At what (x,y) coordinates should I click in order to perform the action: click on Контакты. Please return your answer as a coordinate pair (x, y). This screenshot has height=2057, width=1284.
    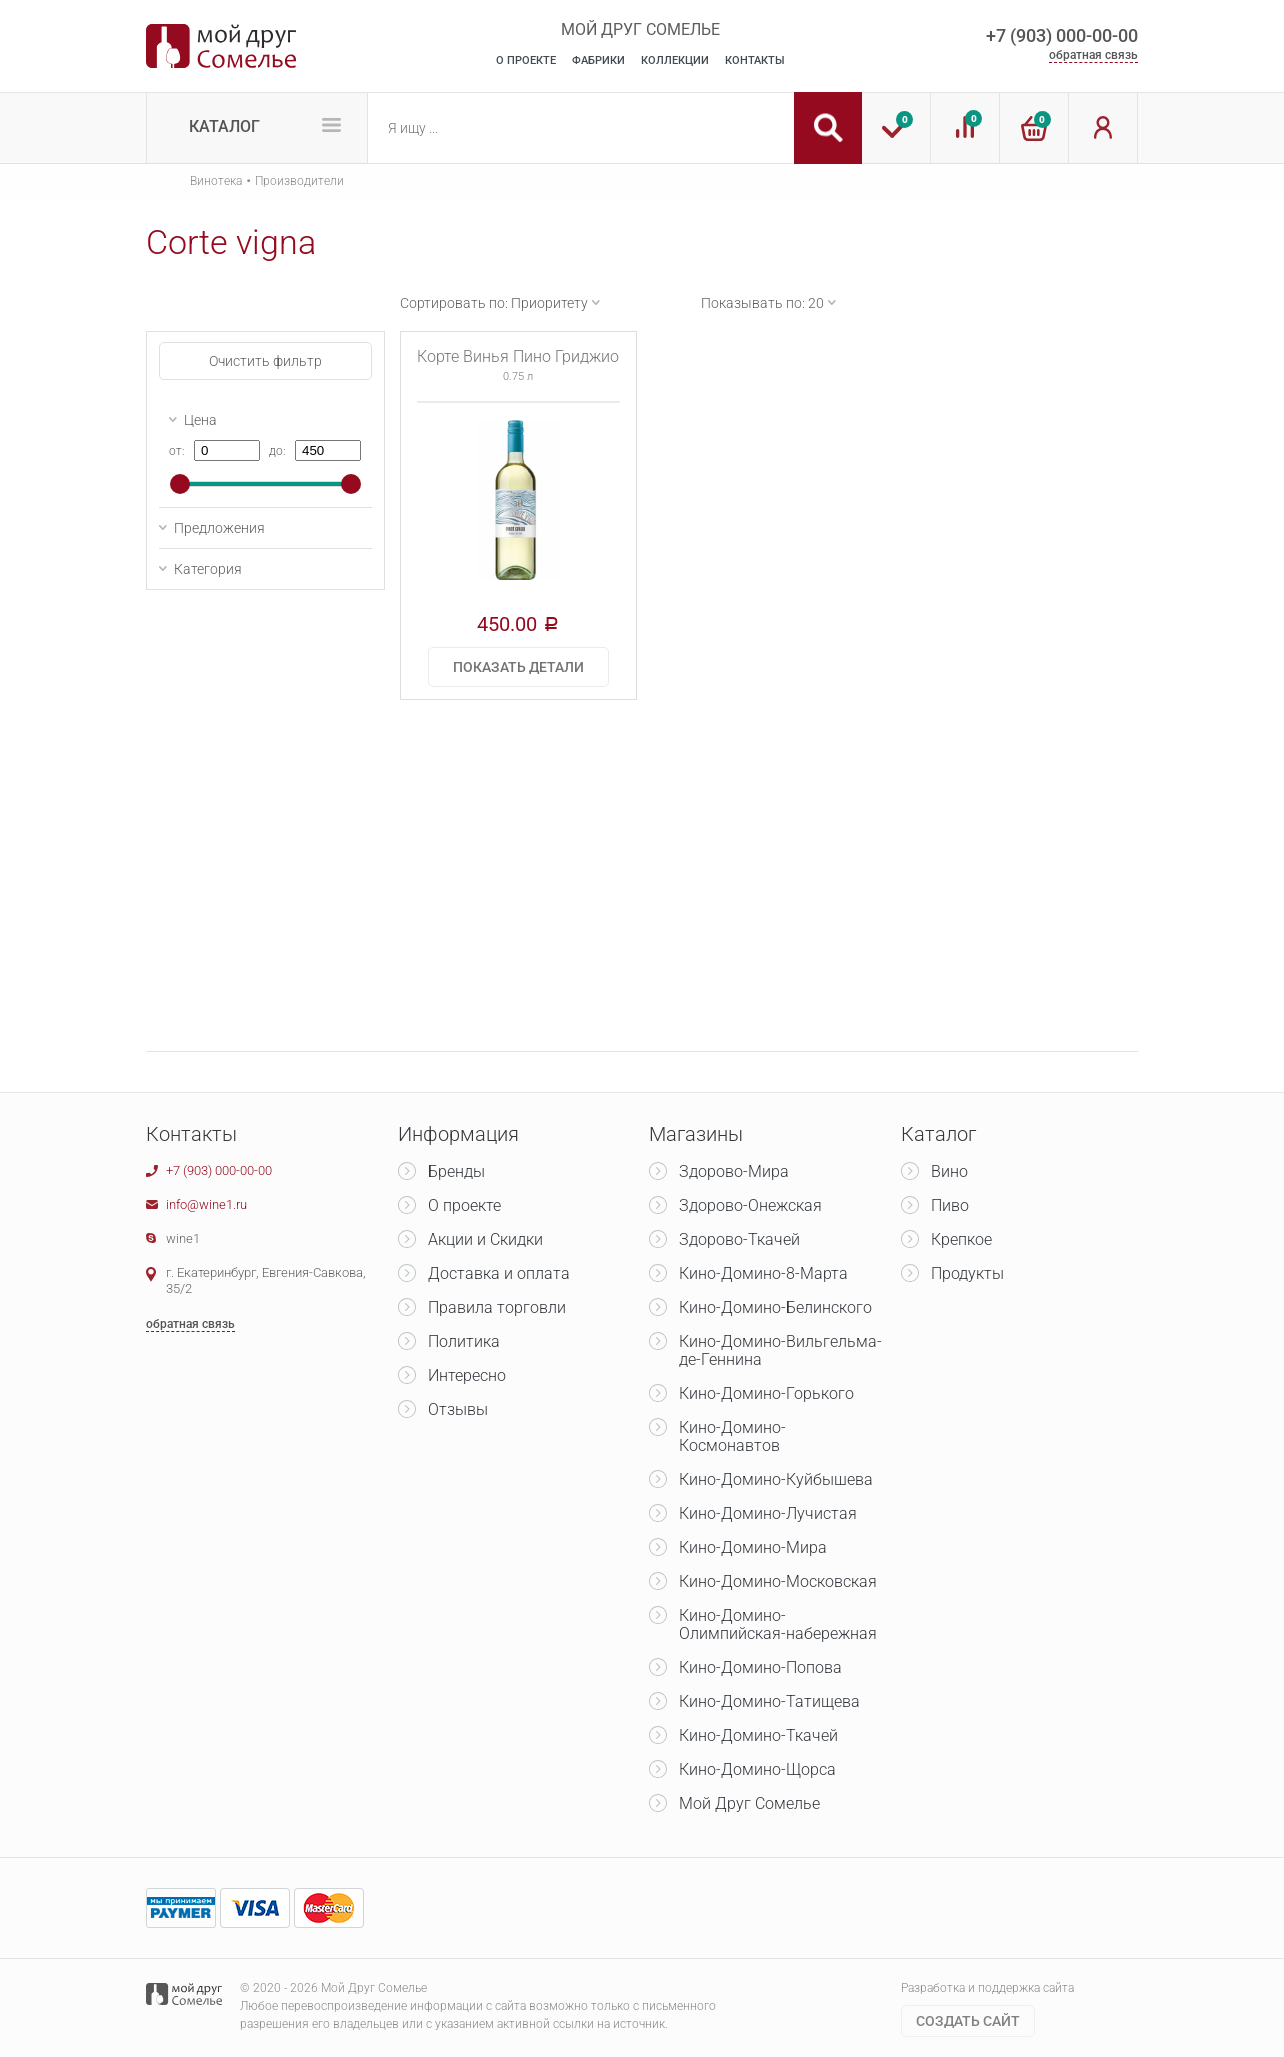
    Looking at the image, I should click on (755, 60).